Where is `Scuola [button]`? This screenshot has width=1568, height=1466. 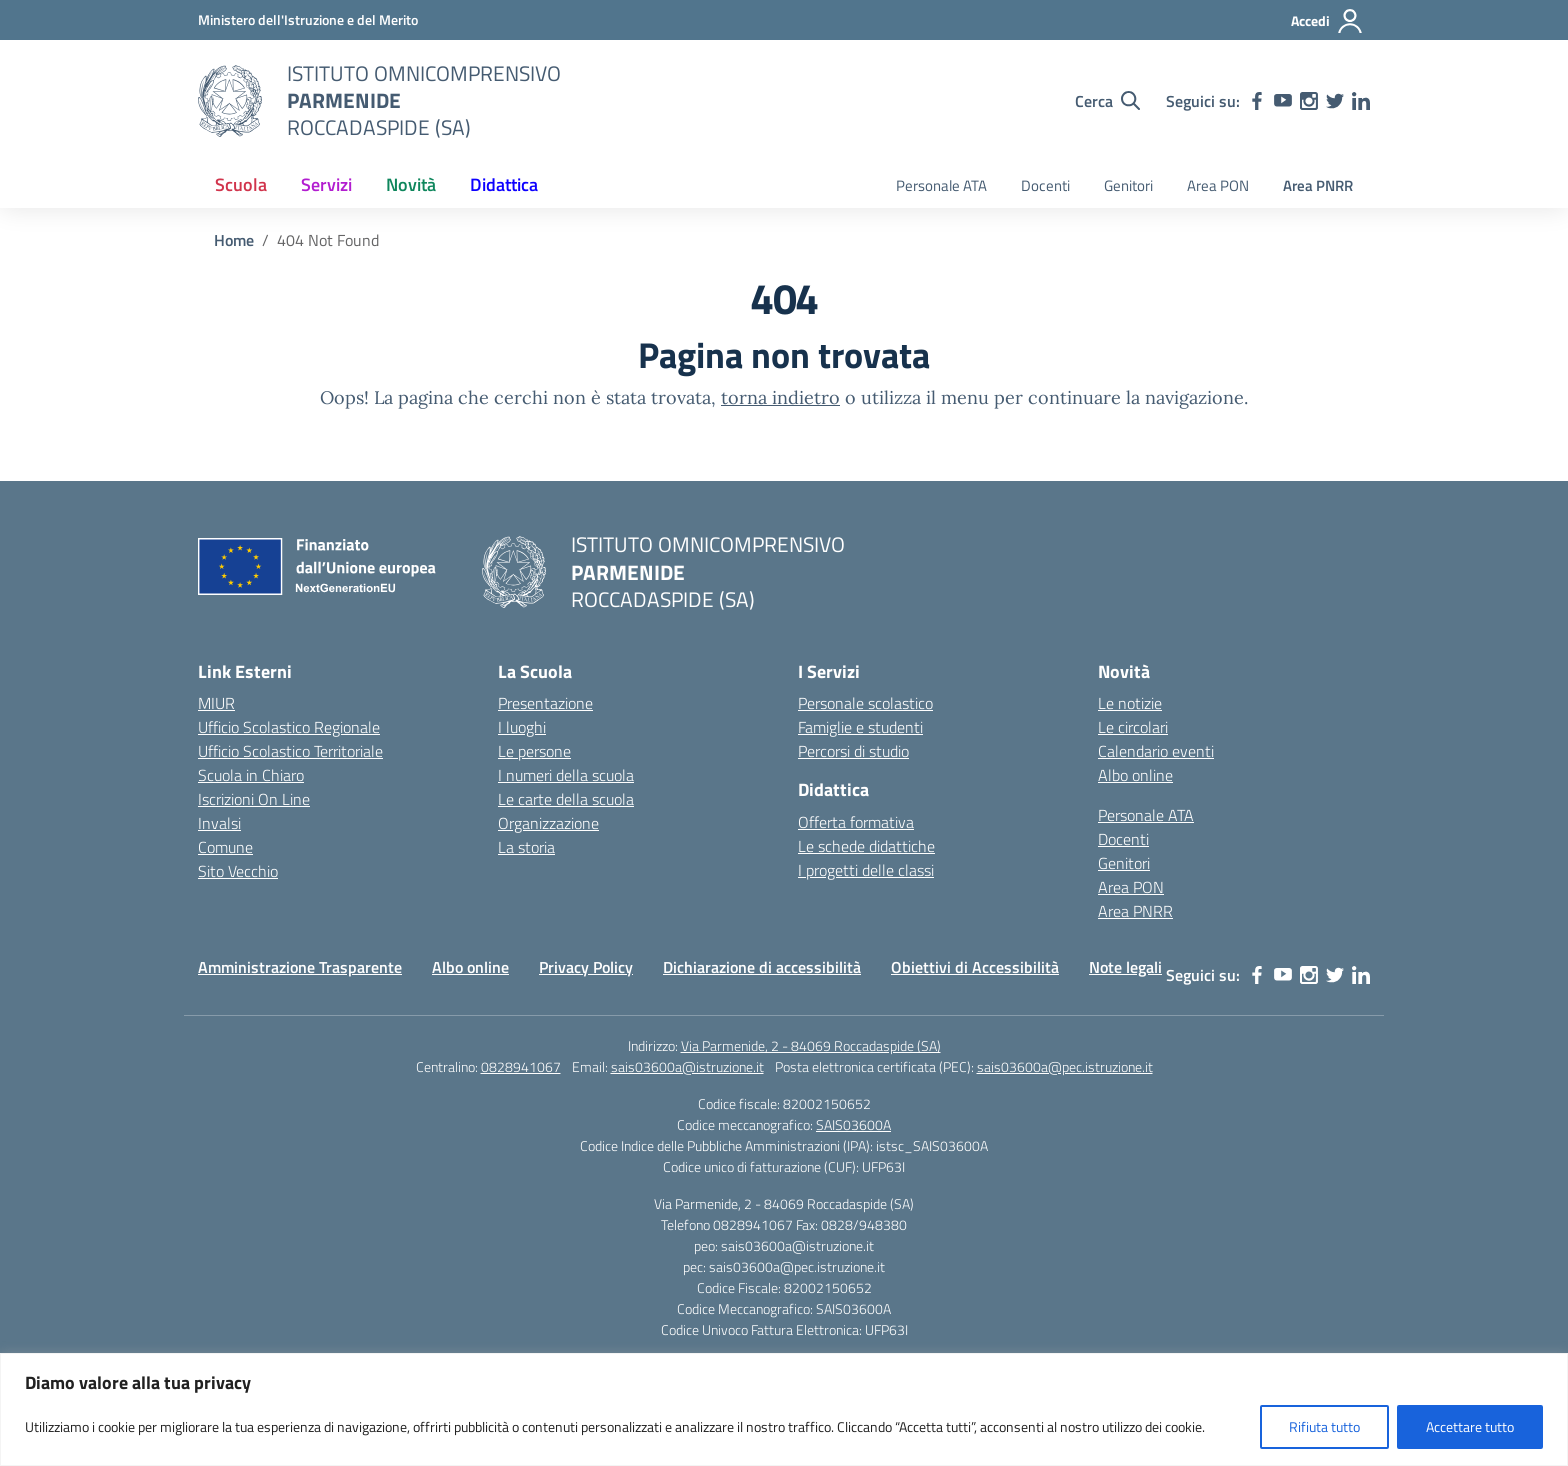
Scuola [button] is located at coordinates (241, 184).